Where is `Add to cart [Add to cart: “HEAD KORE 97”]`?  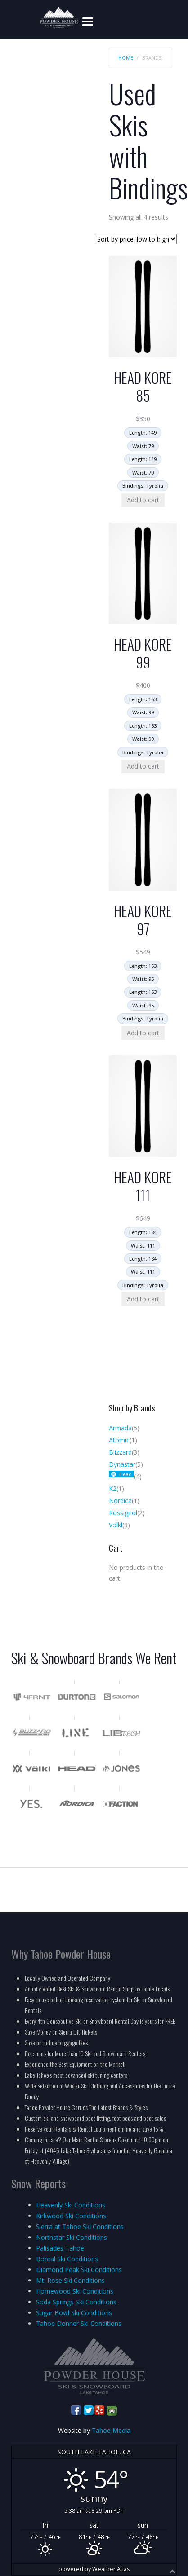 Add to cart [Add to cart: “HEAD KORE 97”] is located at coordinates (143, 1033).